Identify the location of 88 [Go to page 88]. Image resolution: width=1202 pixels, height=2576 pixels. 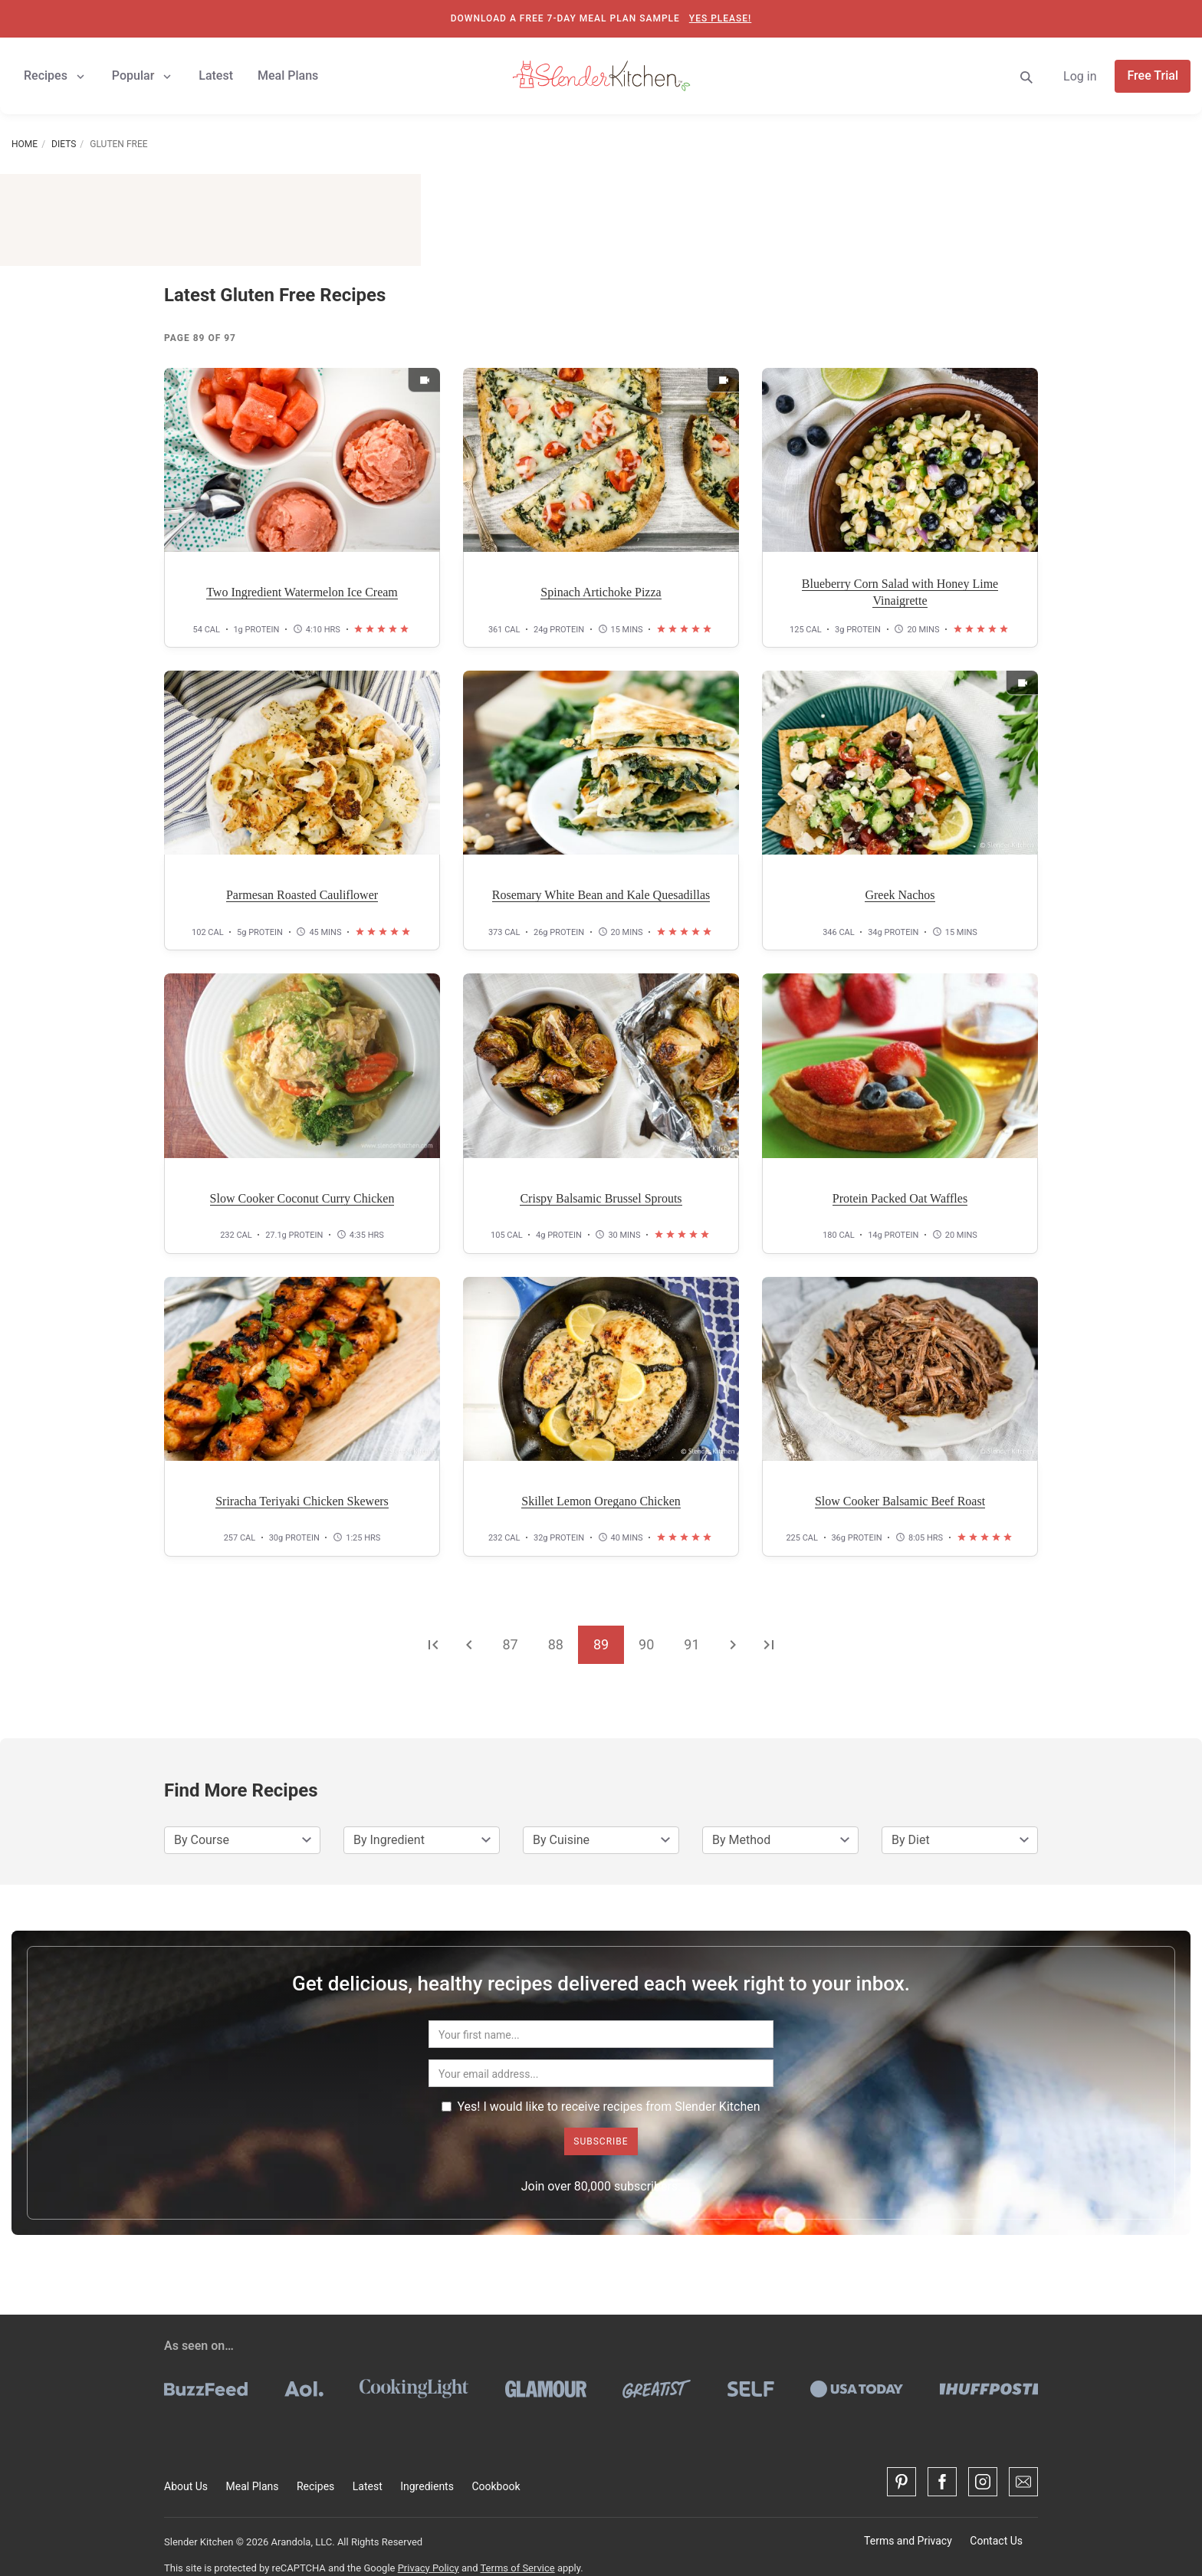
(555, 1644).